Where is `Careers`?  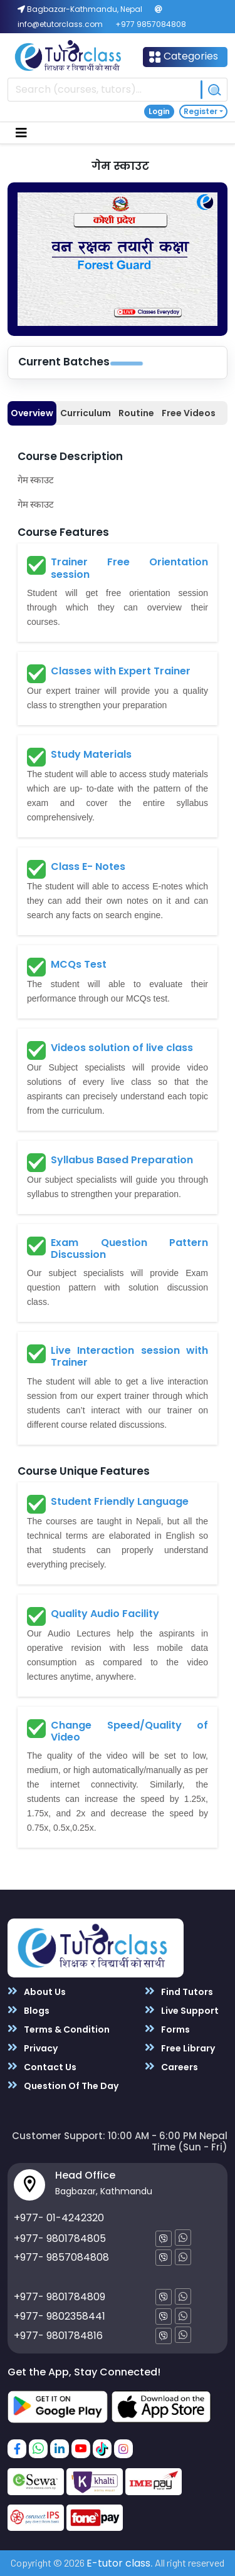
Careers is located at coordinates (171, 2066).